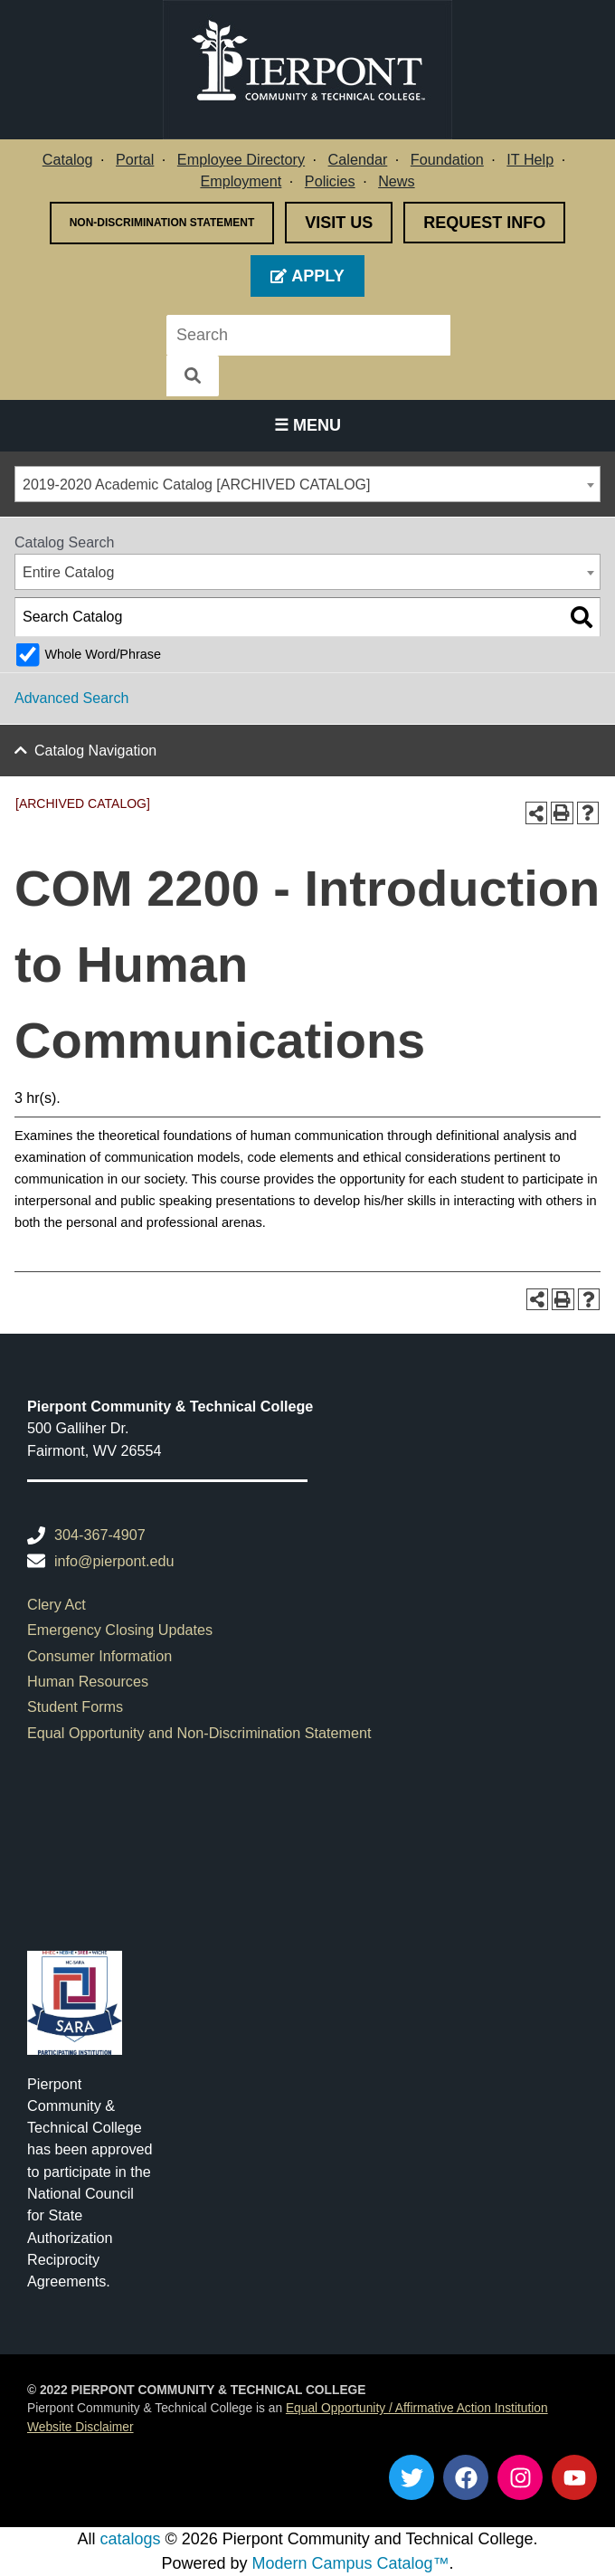  What do you see at coordinates (358, 159) in the screenshot?
I see `Calendar` at bounding box center [358, 159].